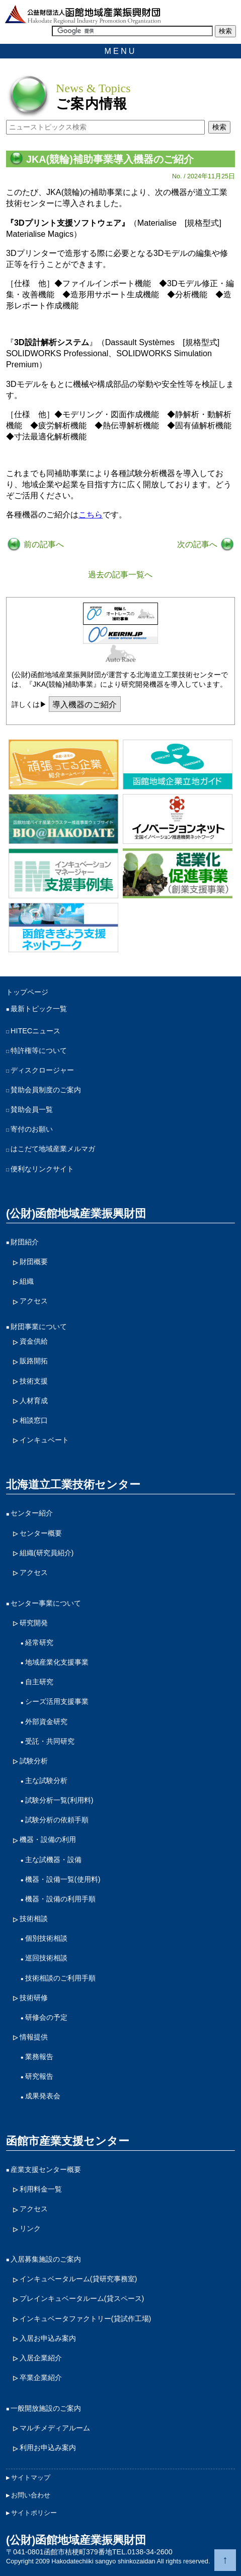  I want to click on 入居企業紹介, so click(41, 2358).